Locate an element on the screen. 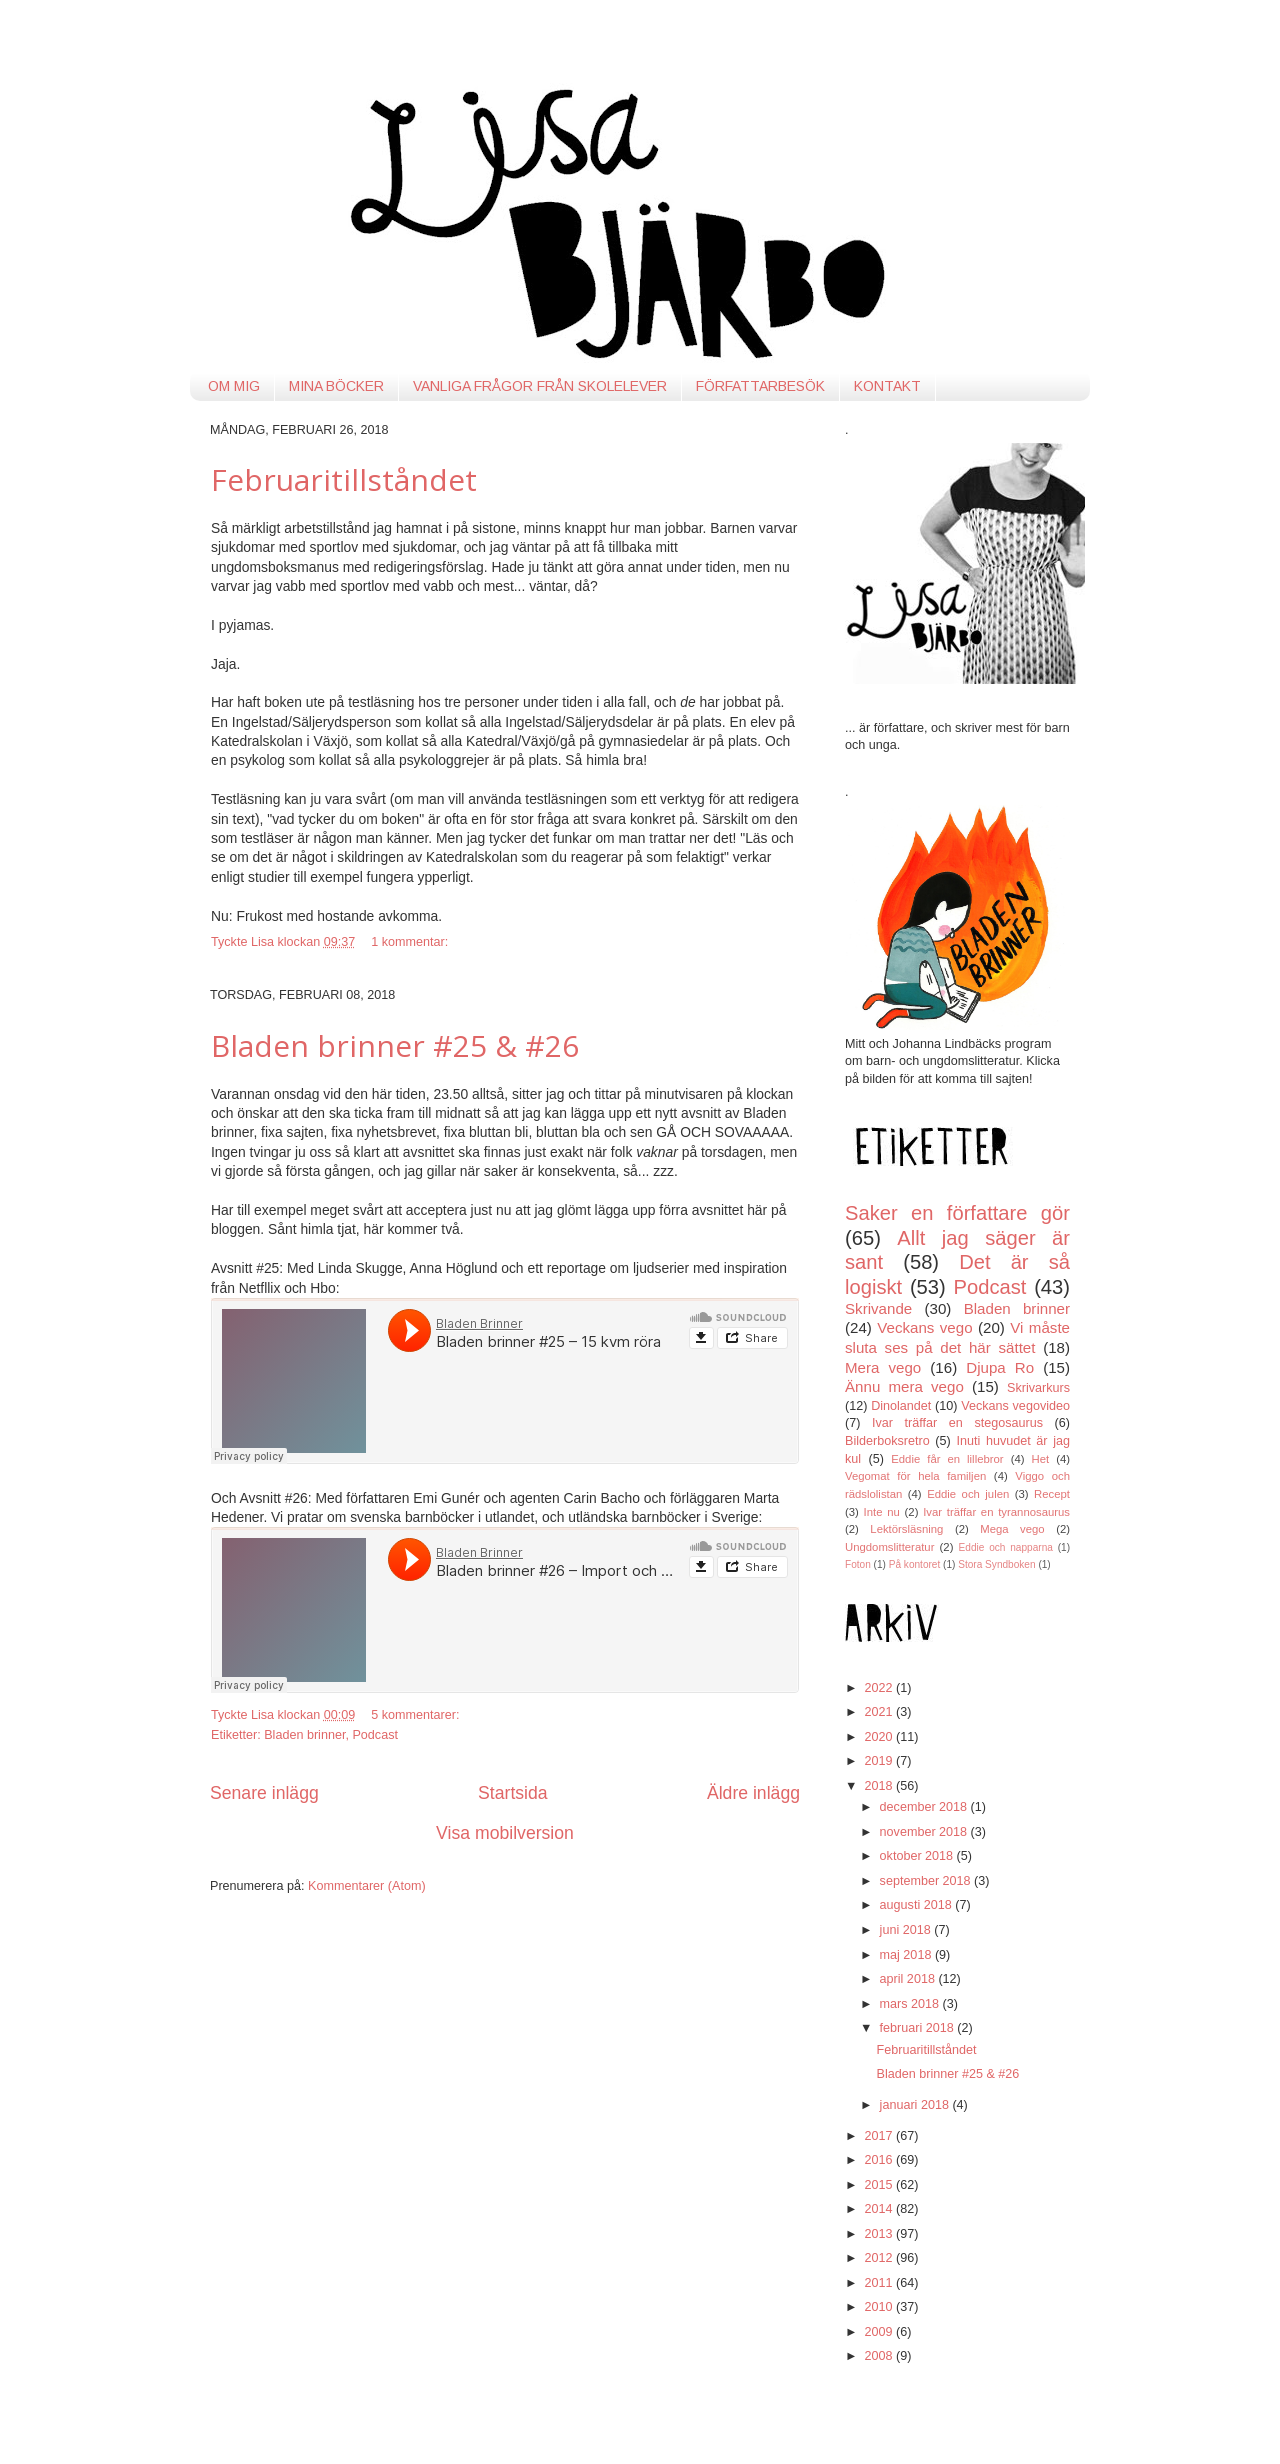  OM MIG is located at coordinates (234, 386).